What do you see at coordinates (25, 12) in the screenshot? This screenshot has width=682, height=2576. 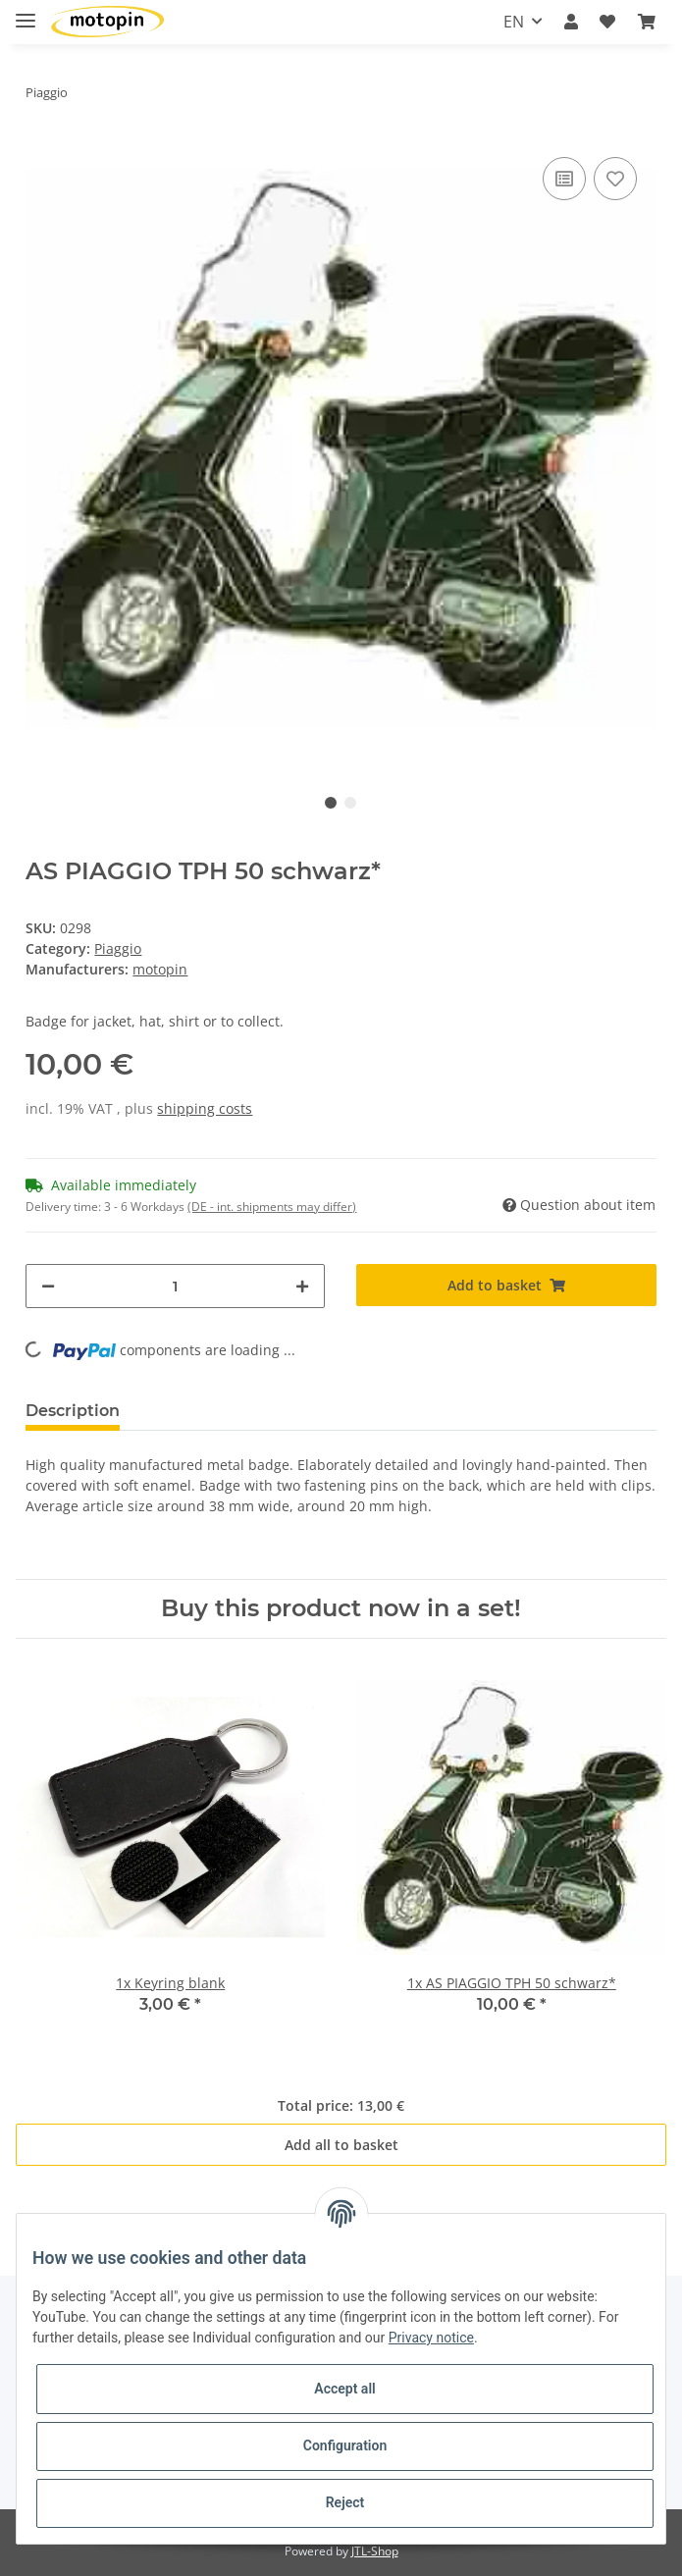 I see `[Toggle navigation]` at bounding box center [25, 12].